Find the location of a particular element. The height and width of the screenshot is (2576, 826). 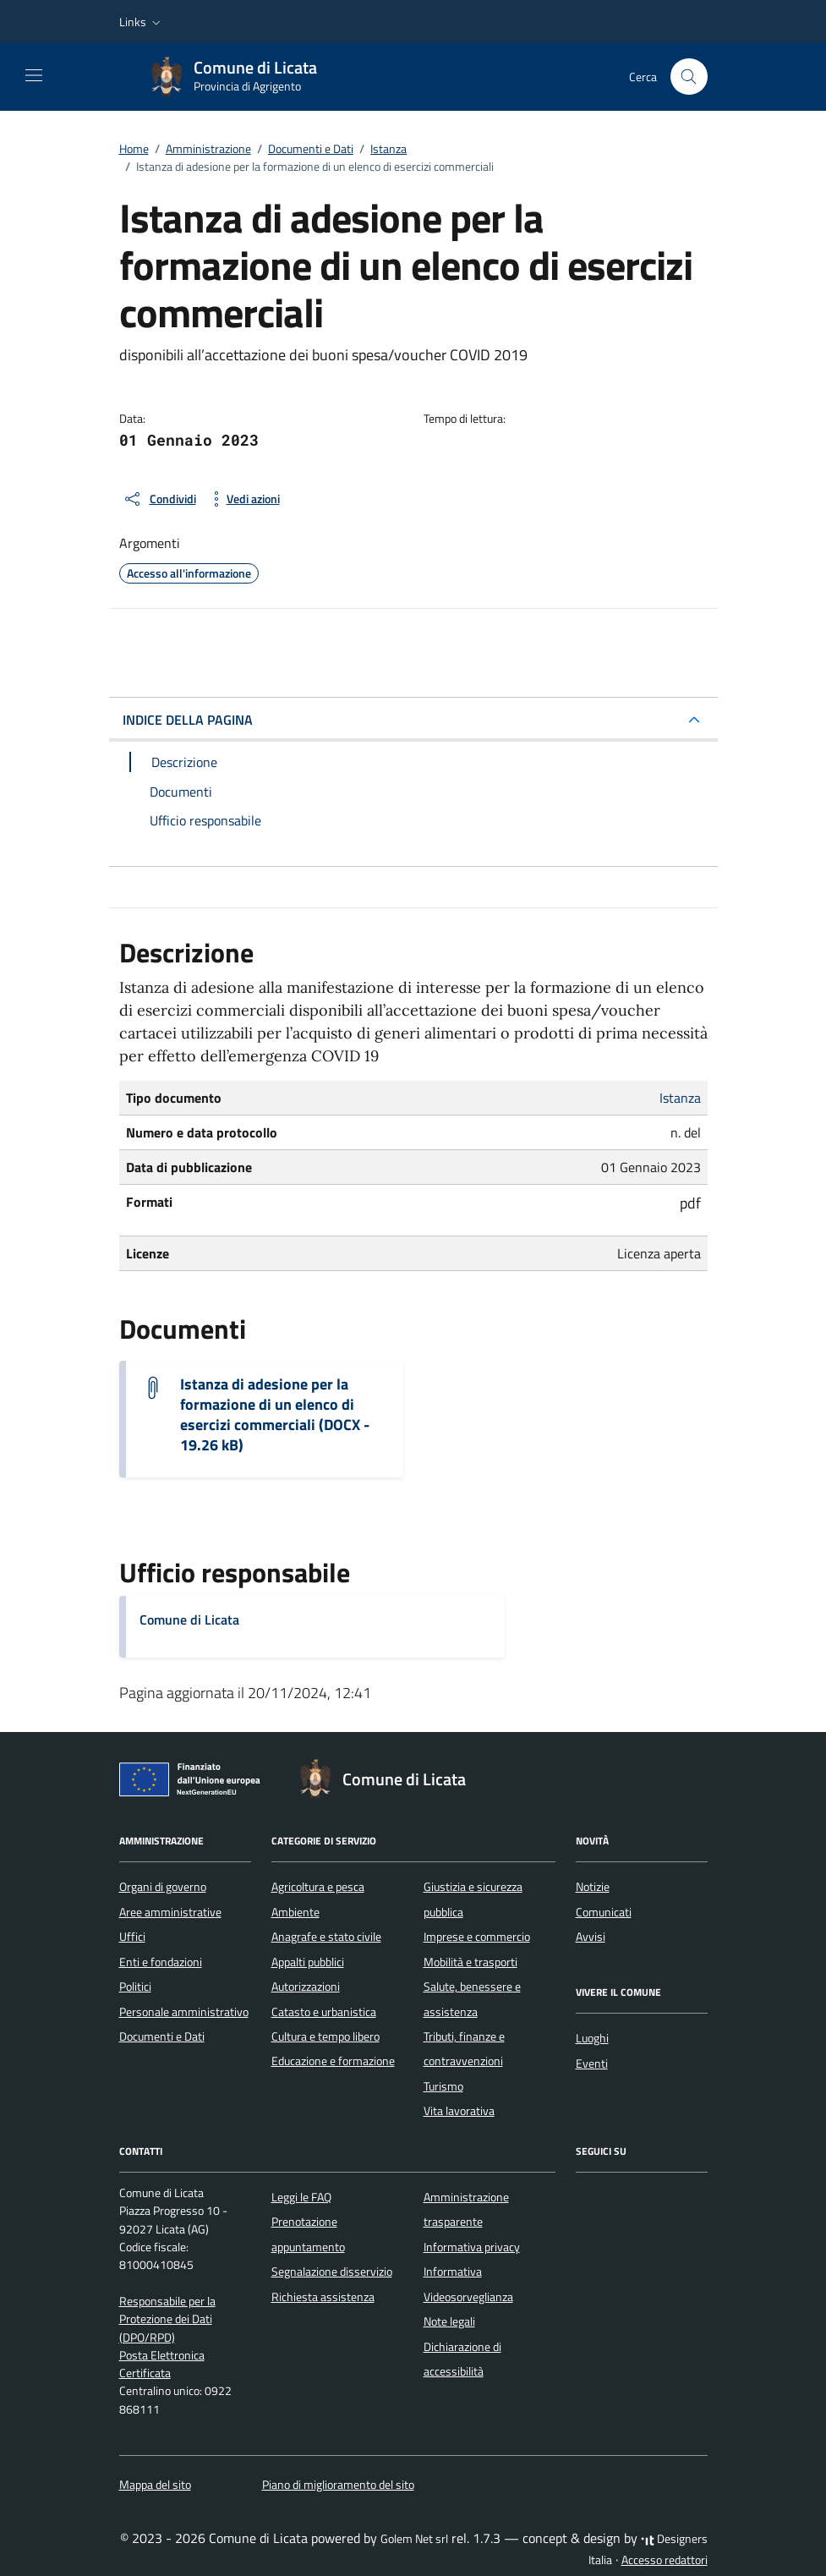

Mappa del sito is located at coordinates (155, 2484).